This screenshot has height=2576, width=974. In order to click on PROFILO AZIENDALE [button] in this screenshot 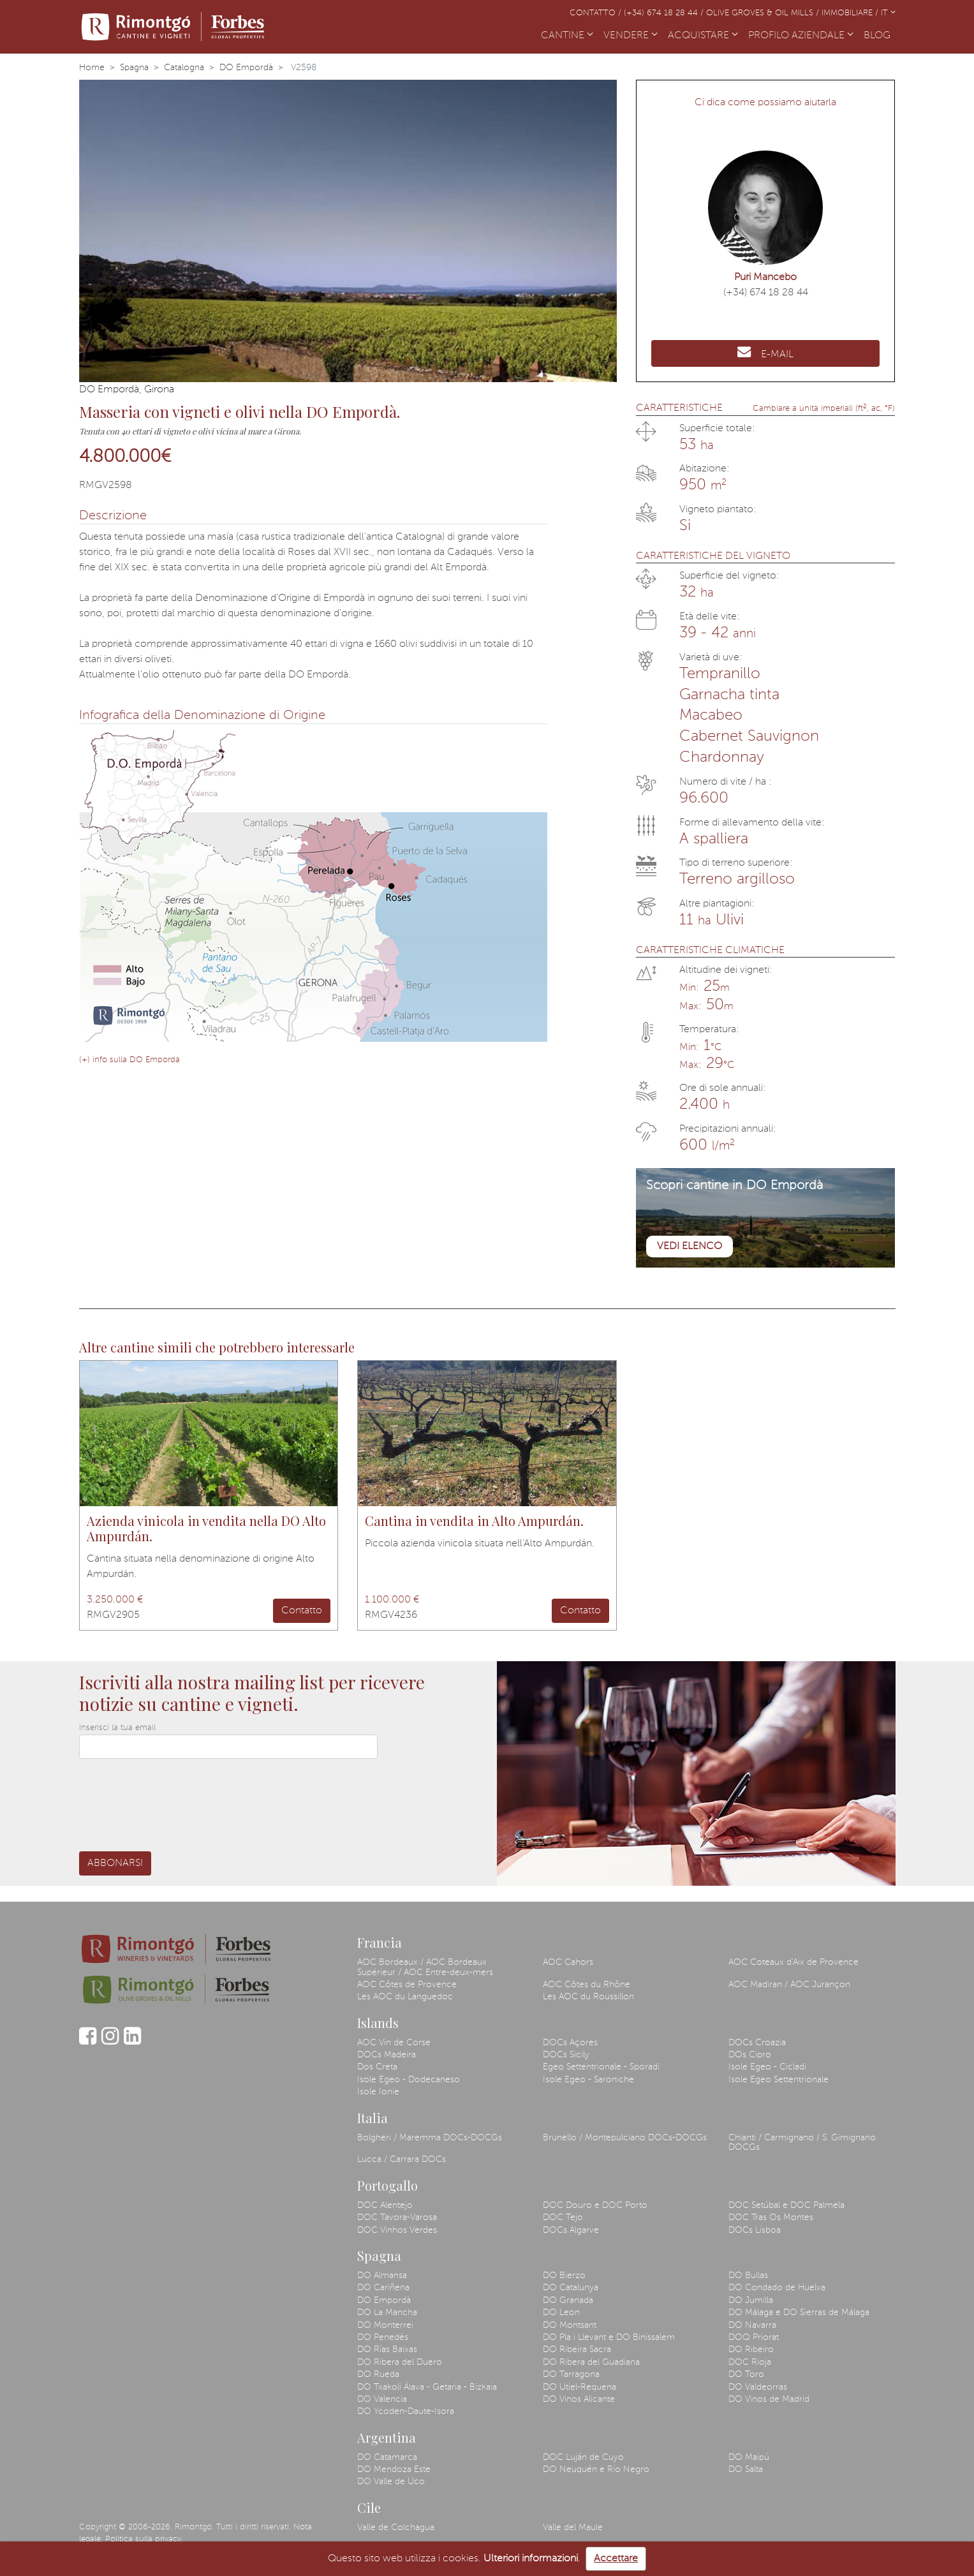, I will do `click(800, 36)`.